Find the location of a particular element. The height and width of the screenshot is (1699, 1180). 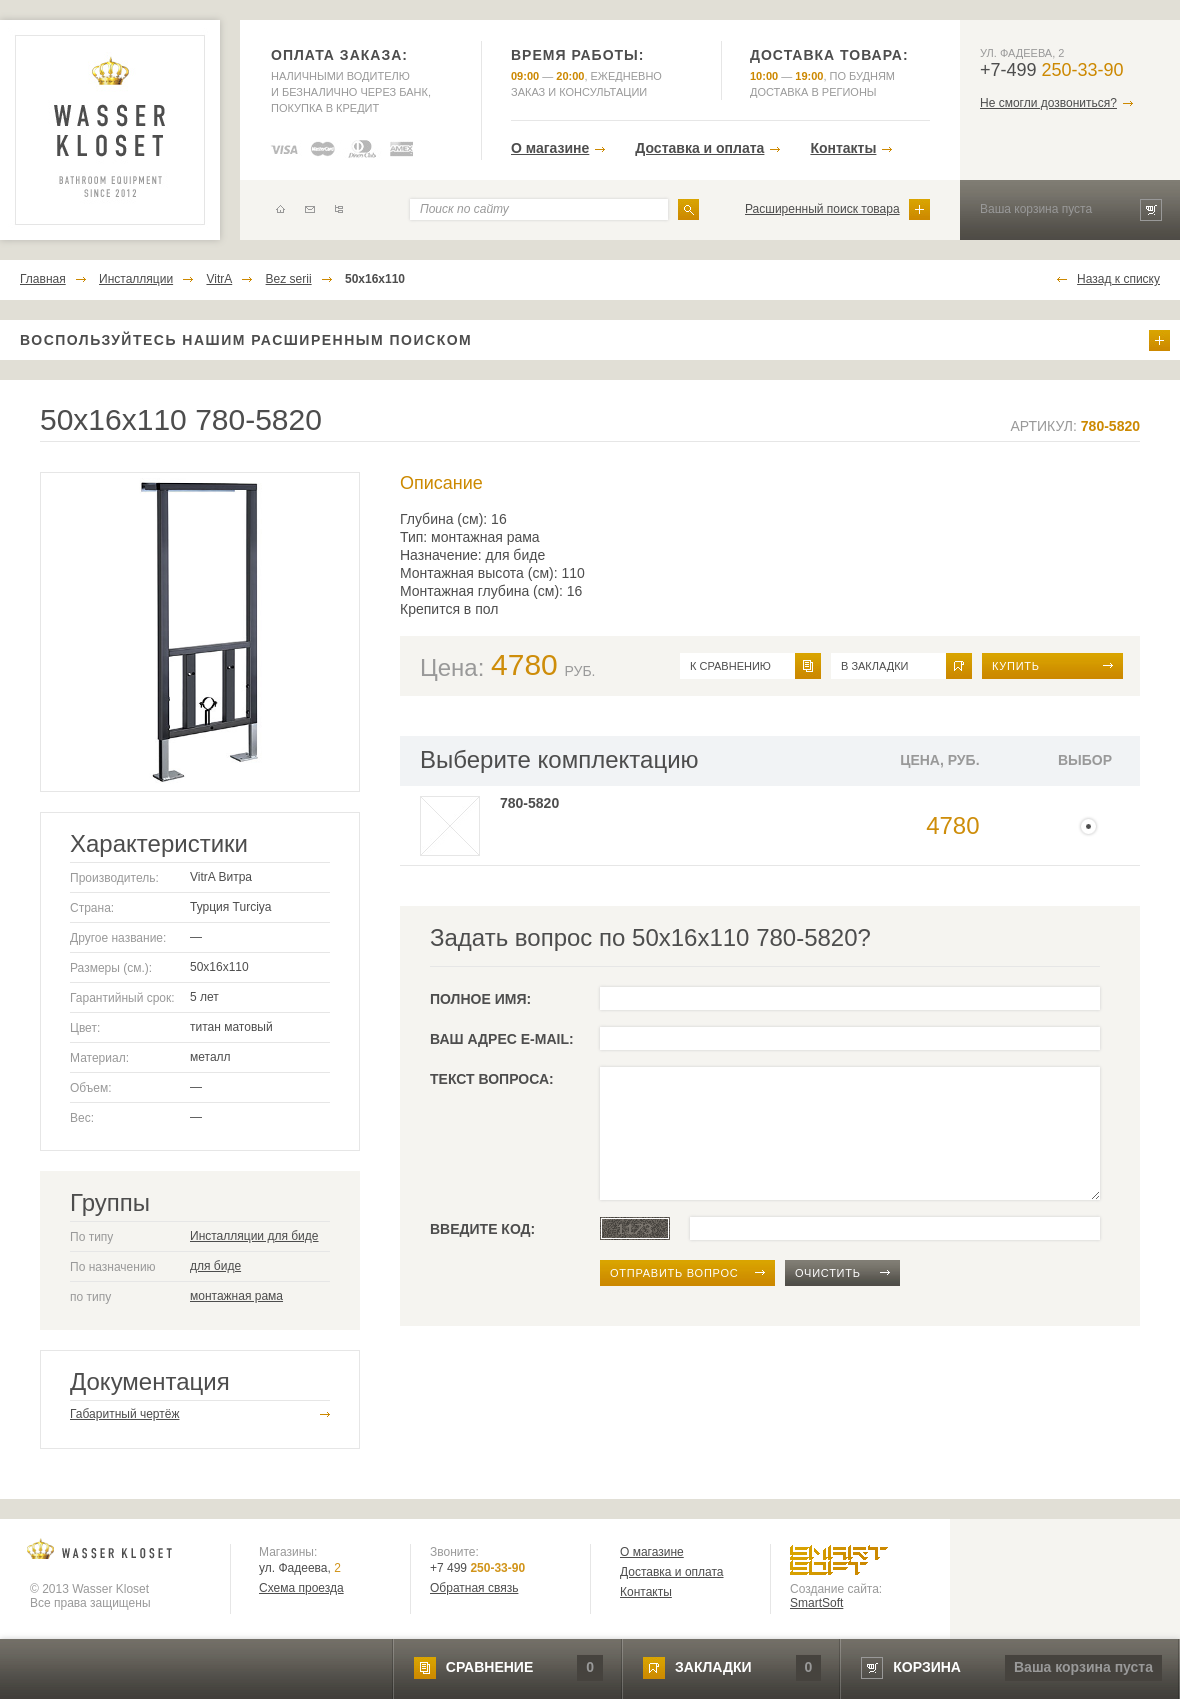

Инсталляции для биде is located at coordinates (254, 1236).